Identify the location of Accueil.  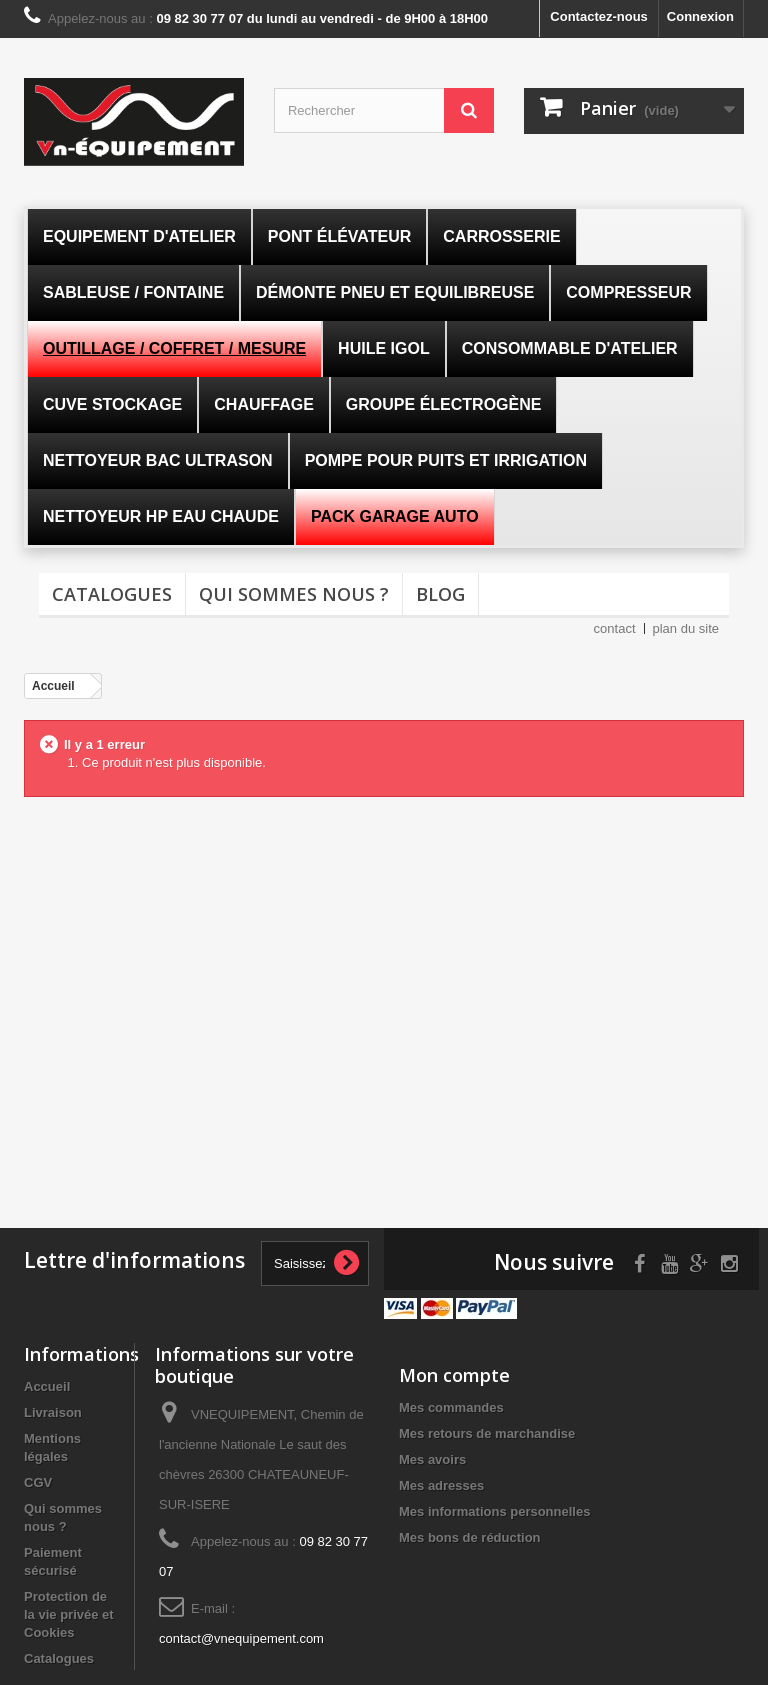
(47, 1386).